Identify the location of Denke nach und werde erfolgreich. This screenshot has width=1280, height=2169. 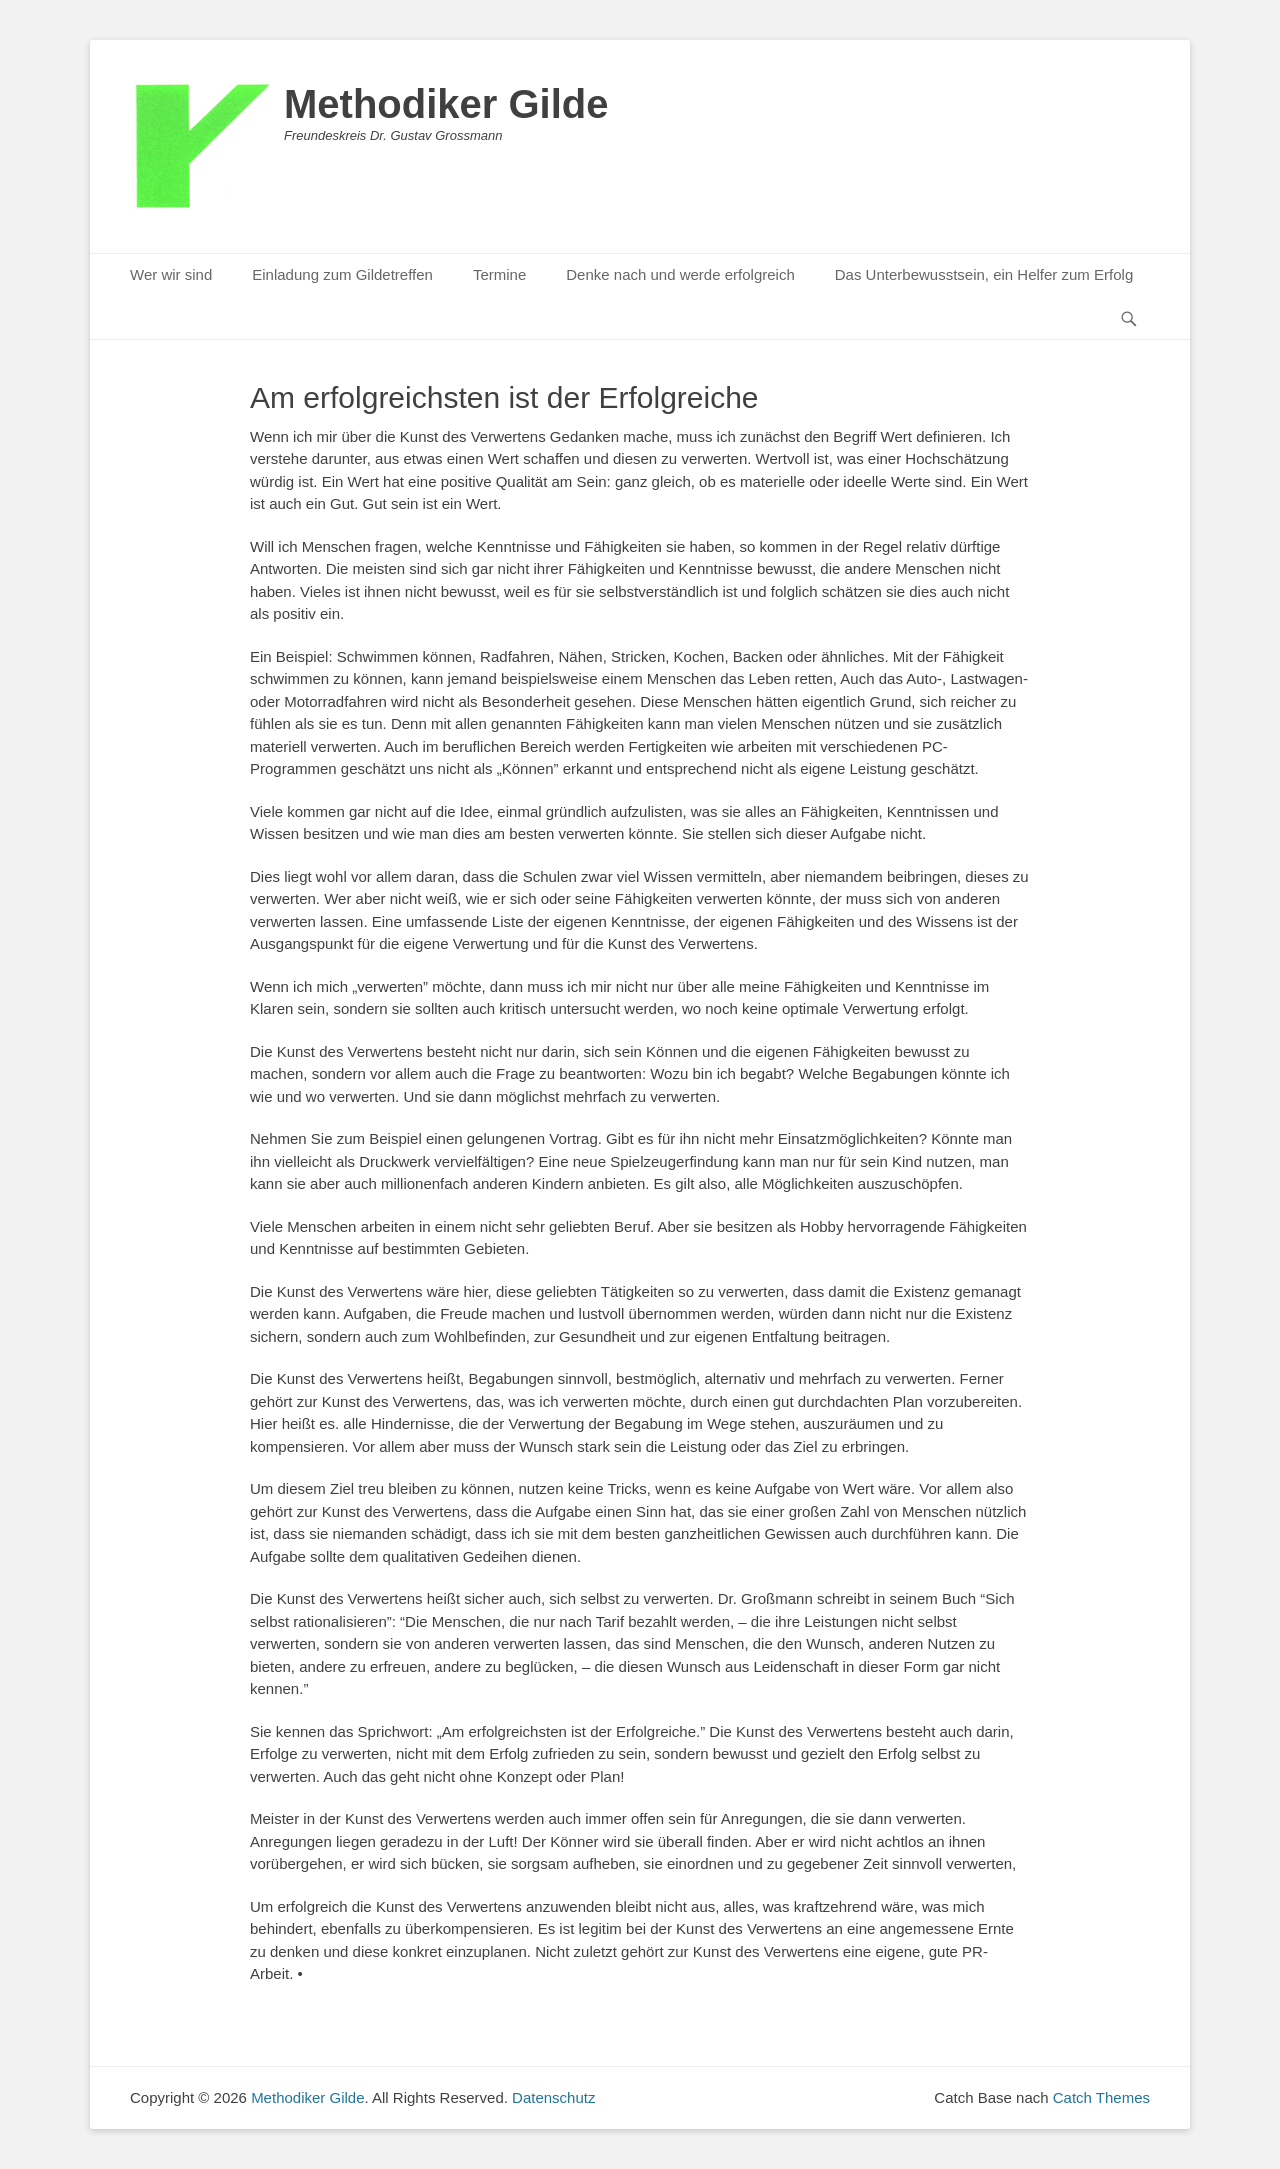
(680, 274).